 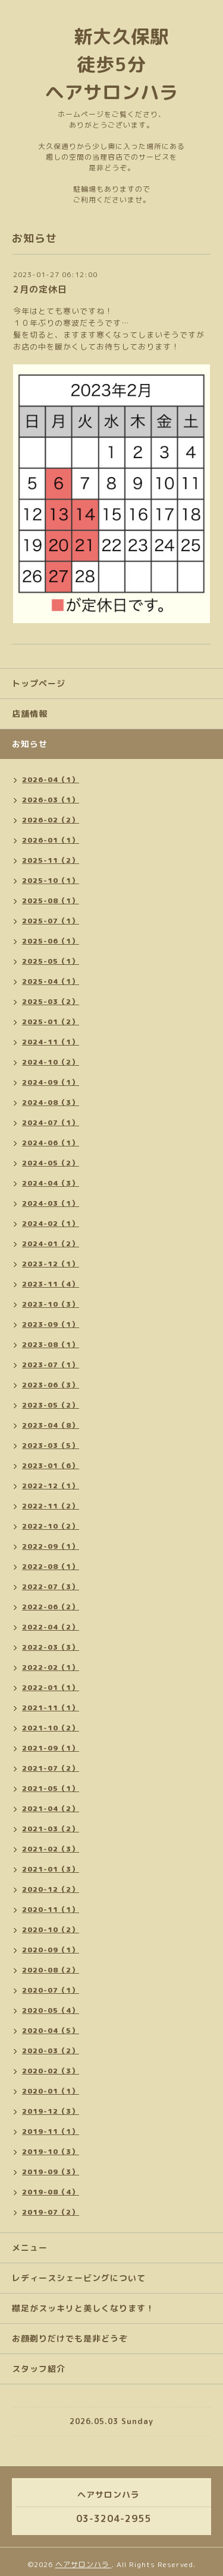 I want to click on 2025-11（2）, so click(x=50, y=860).